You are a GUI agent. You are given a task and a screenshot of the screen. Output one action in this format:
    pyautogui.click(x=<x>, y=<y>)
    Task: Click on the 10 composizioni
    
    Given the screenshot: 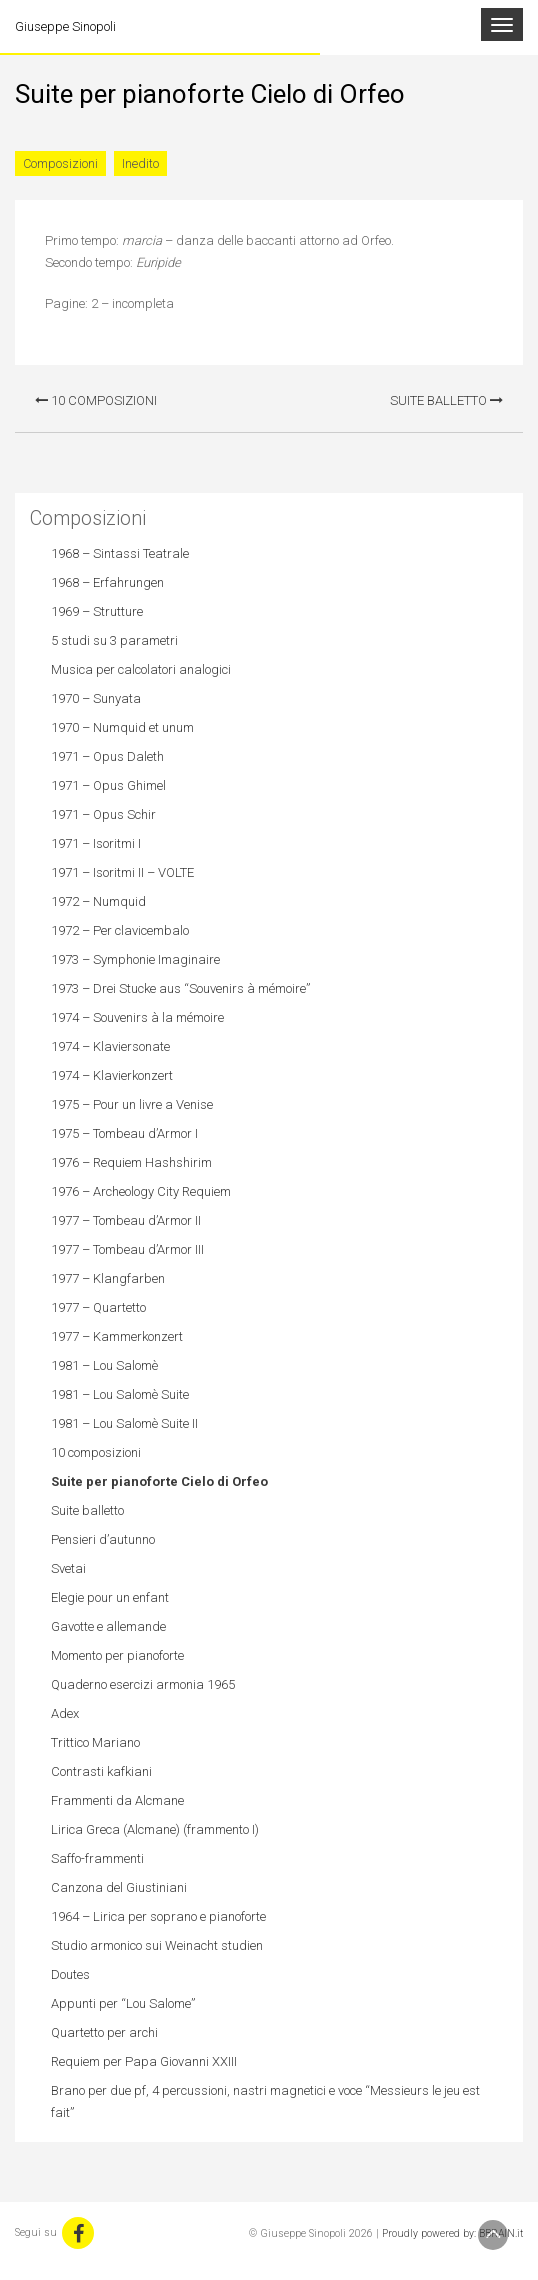 What is the action you would take?
    pyautogui.click(x=96, y=400)
    